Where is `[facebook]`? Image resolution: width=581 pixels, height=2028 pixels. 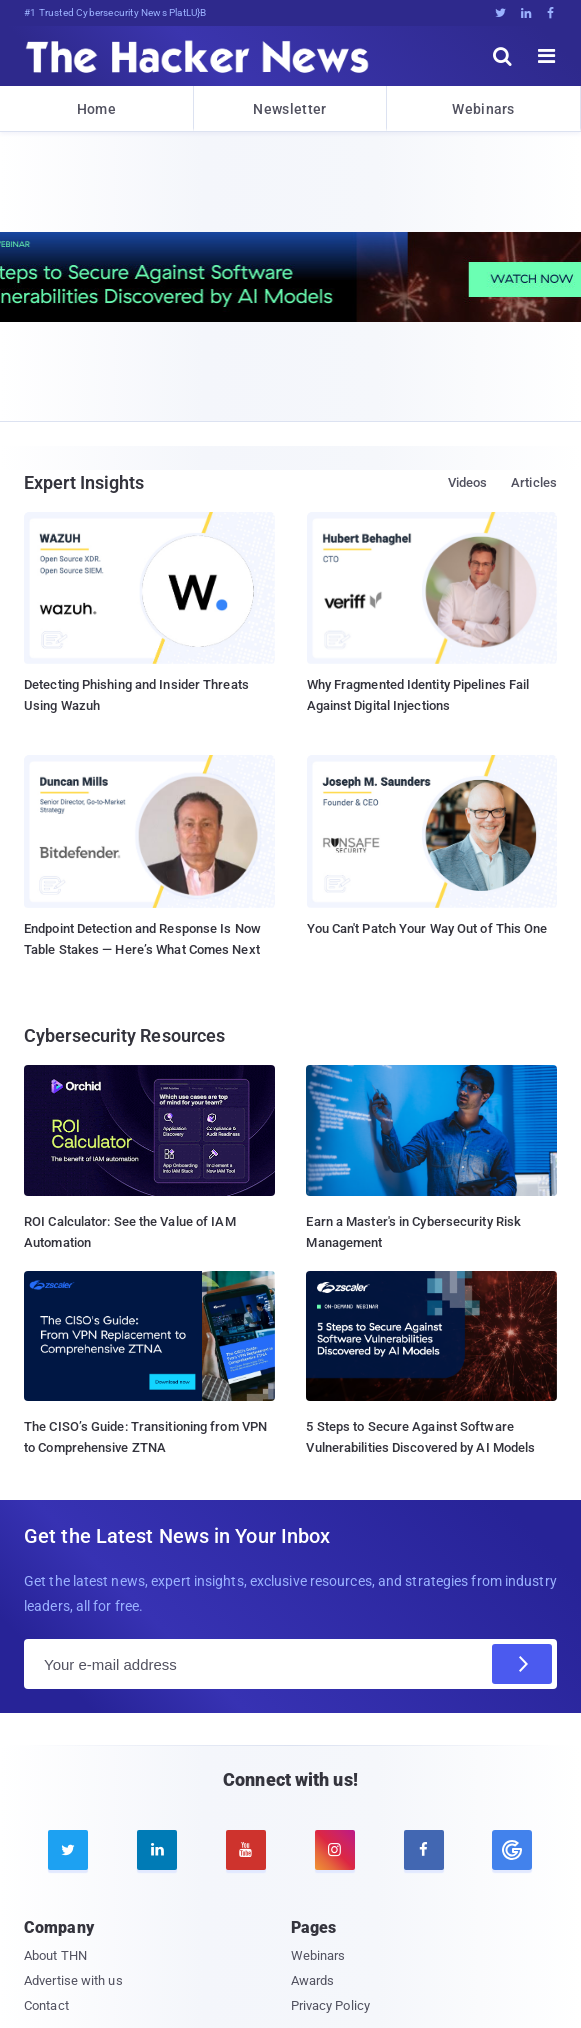
[facebook] is located at coordinates (424, 1850).